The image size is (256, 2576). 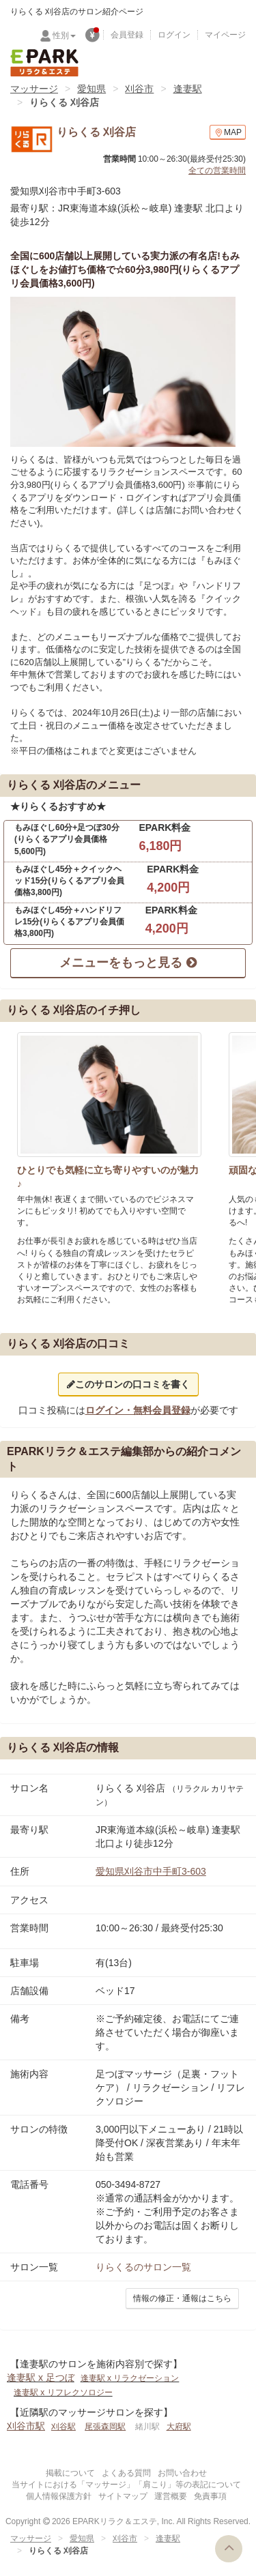 I want to click on 刈谷市, so click(x=139, y=88).